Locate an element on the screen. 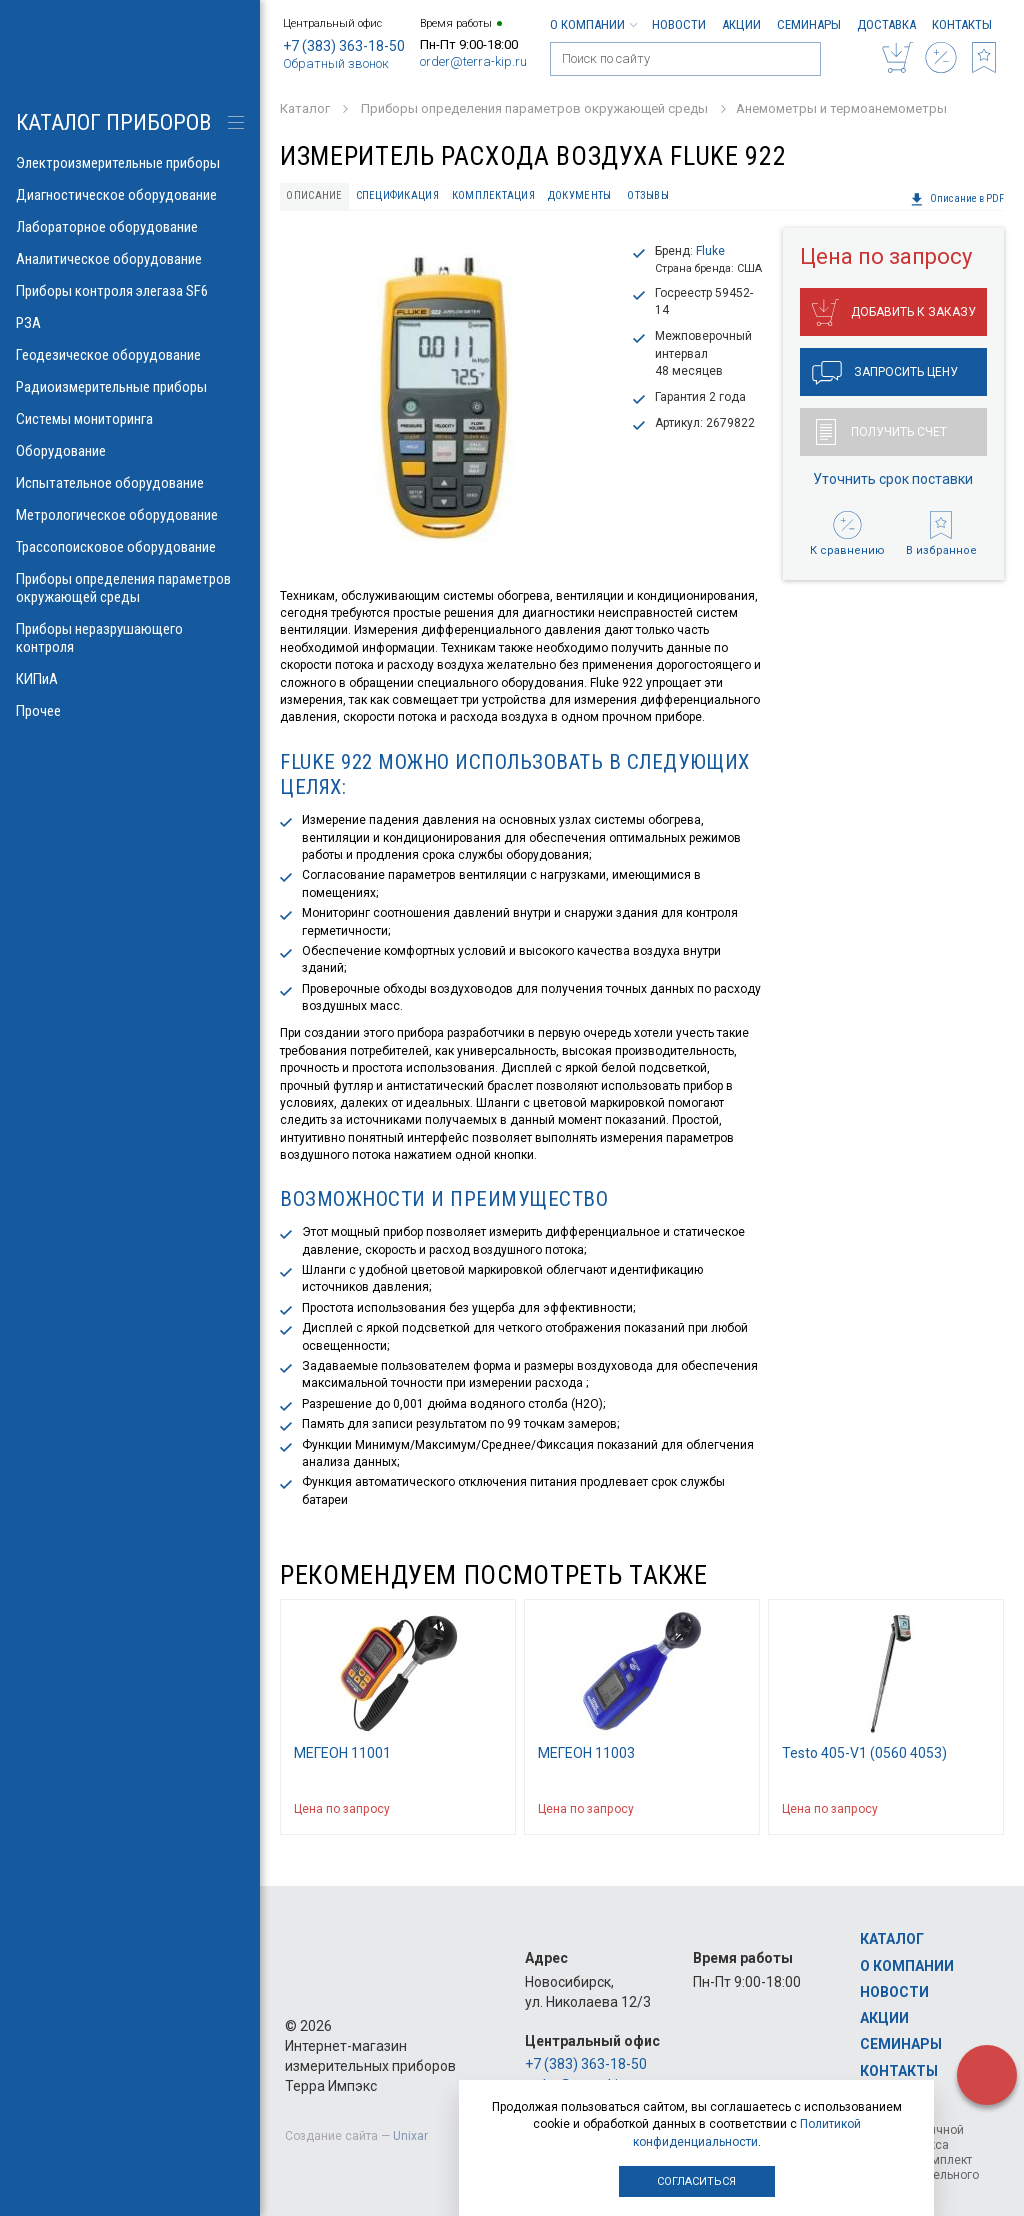 Image resolution: width=1024 pixels, height=2216 pixels. Уточнить срок поставки is located at coordinates (893, 479).